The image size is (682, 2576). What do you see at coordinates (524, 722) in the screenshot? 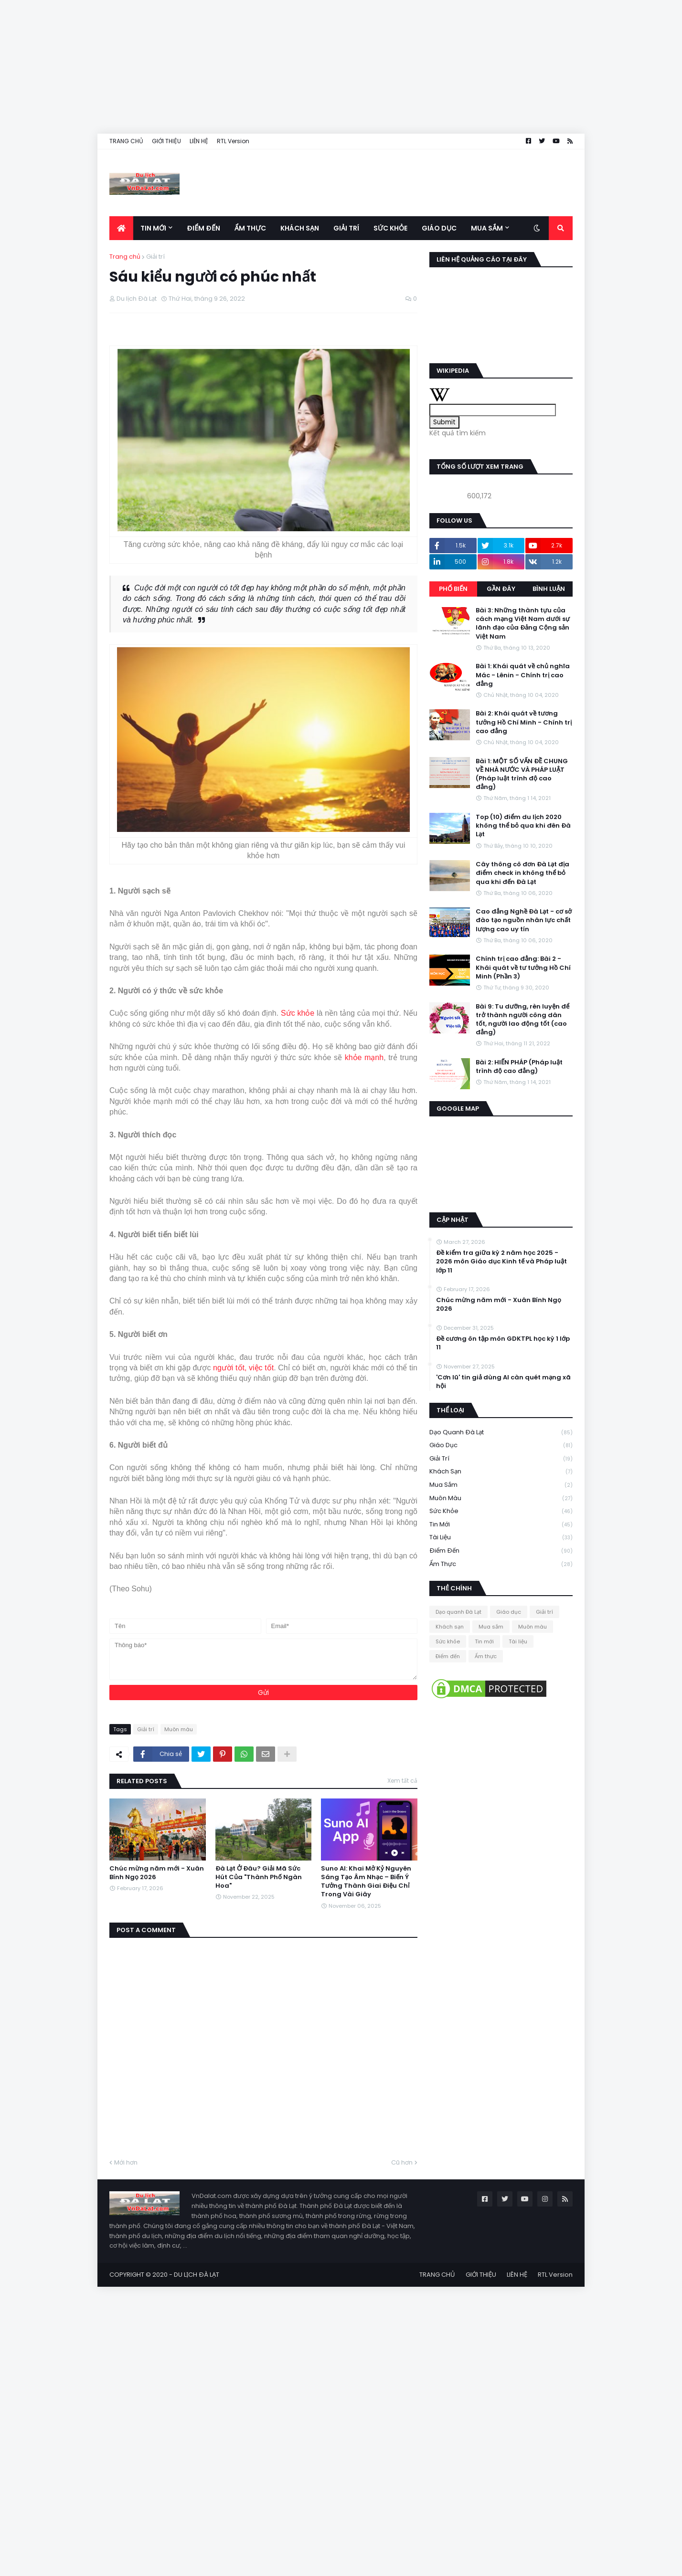
I see `Bài 2: Khái quát về tương tưởng Hồ Chí Minh - Chính trị cao đẳng` at bounding box center [524, 722].